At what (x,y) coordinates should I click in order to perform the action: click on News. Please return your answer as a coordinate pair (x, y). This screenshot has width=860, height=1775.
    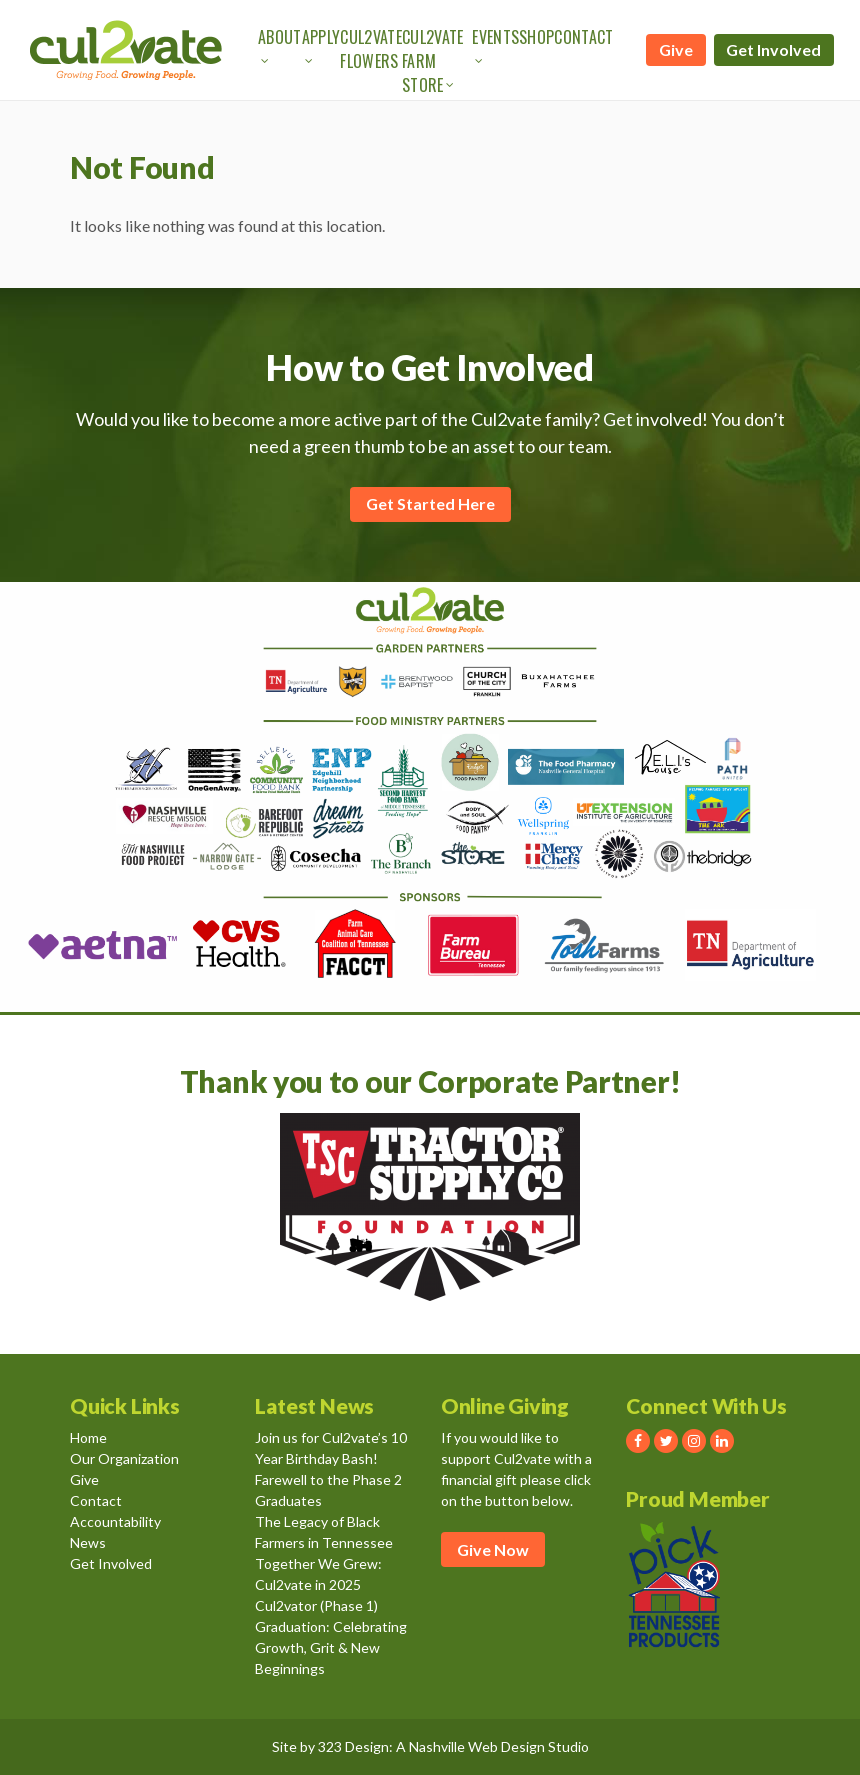
    Looking at the image, I should click on (88, 1542).